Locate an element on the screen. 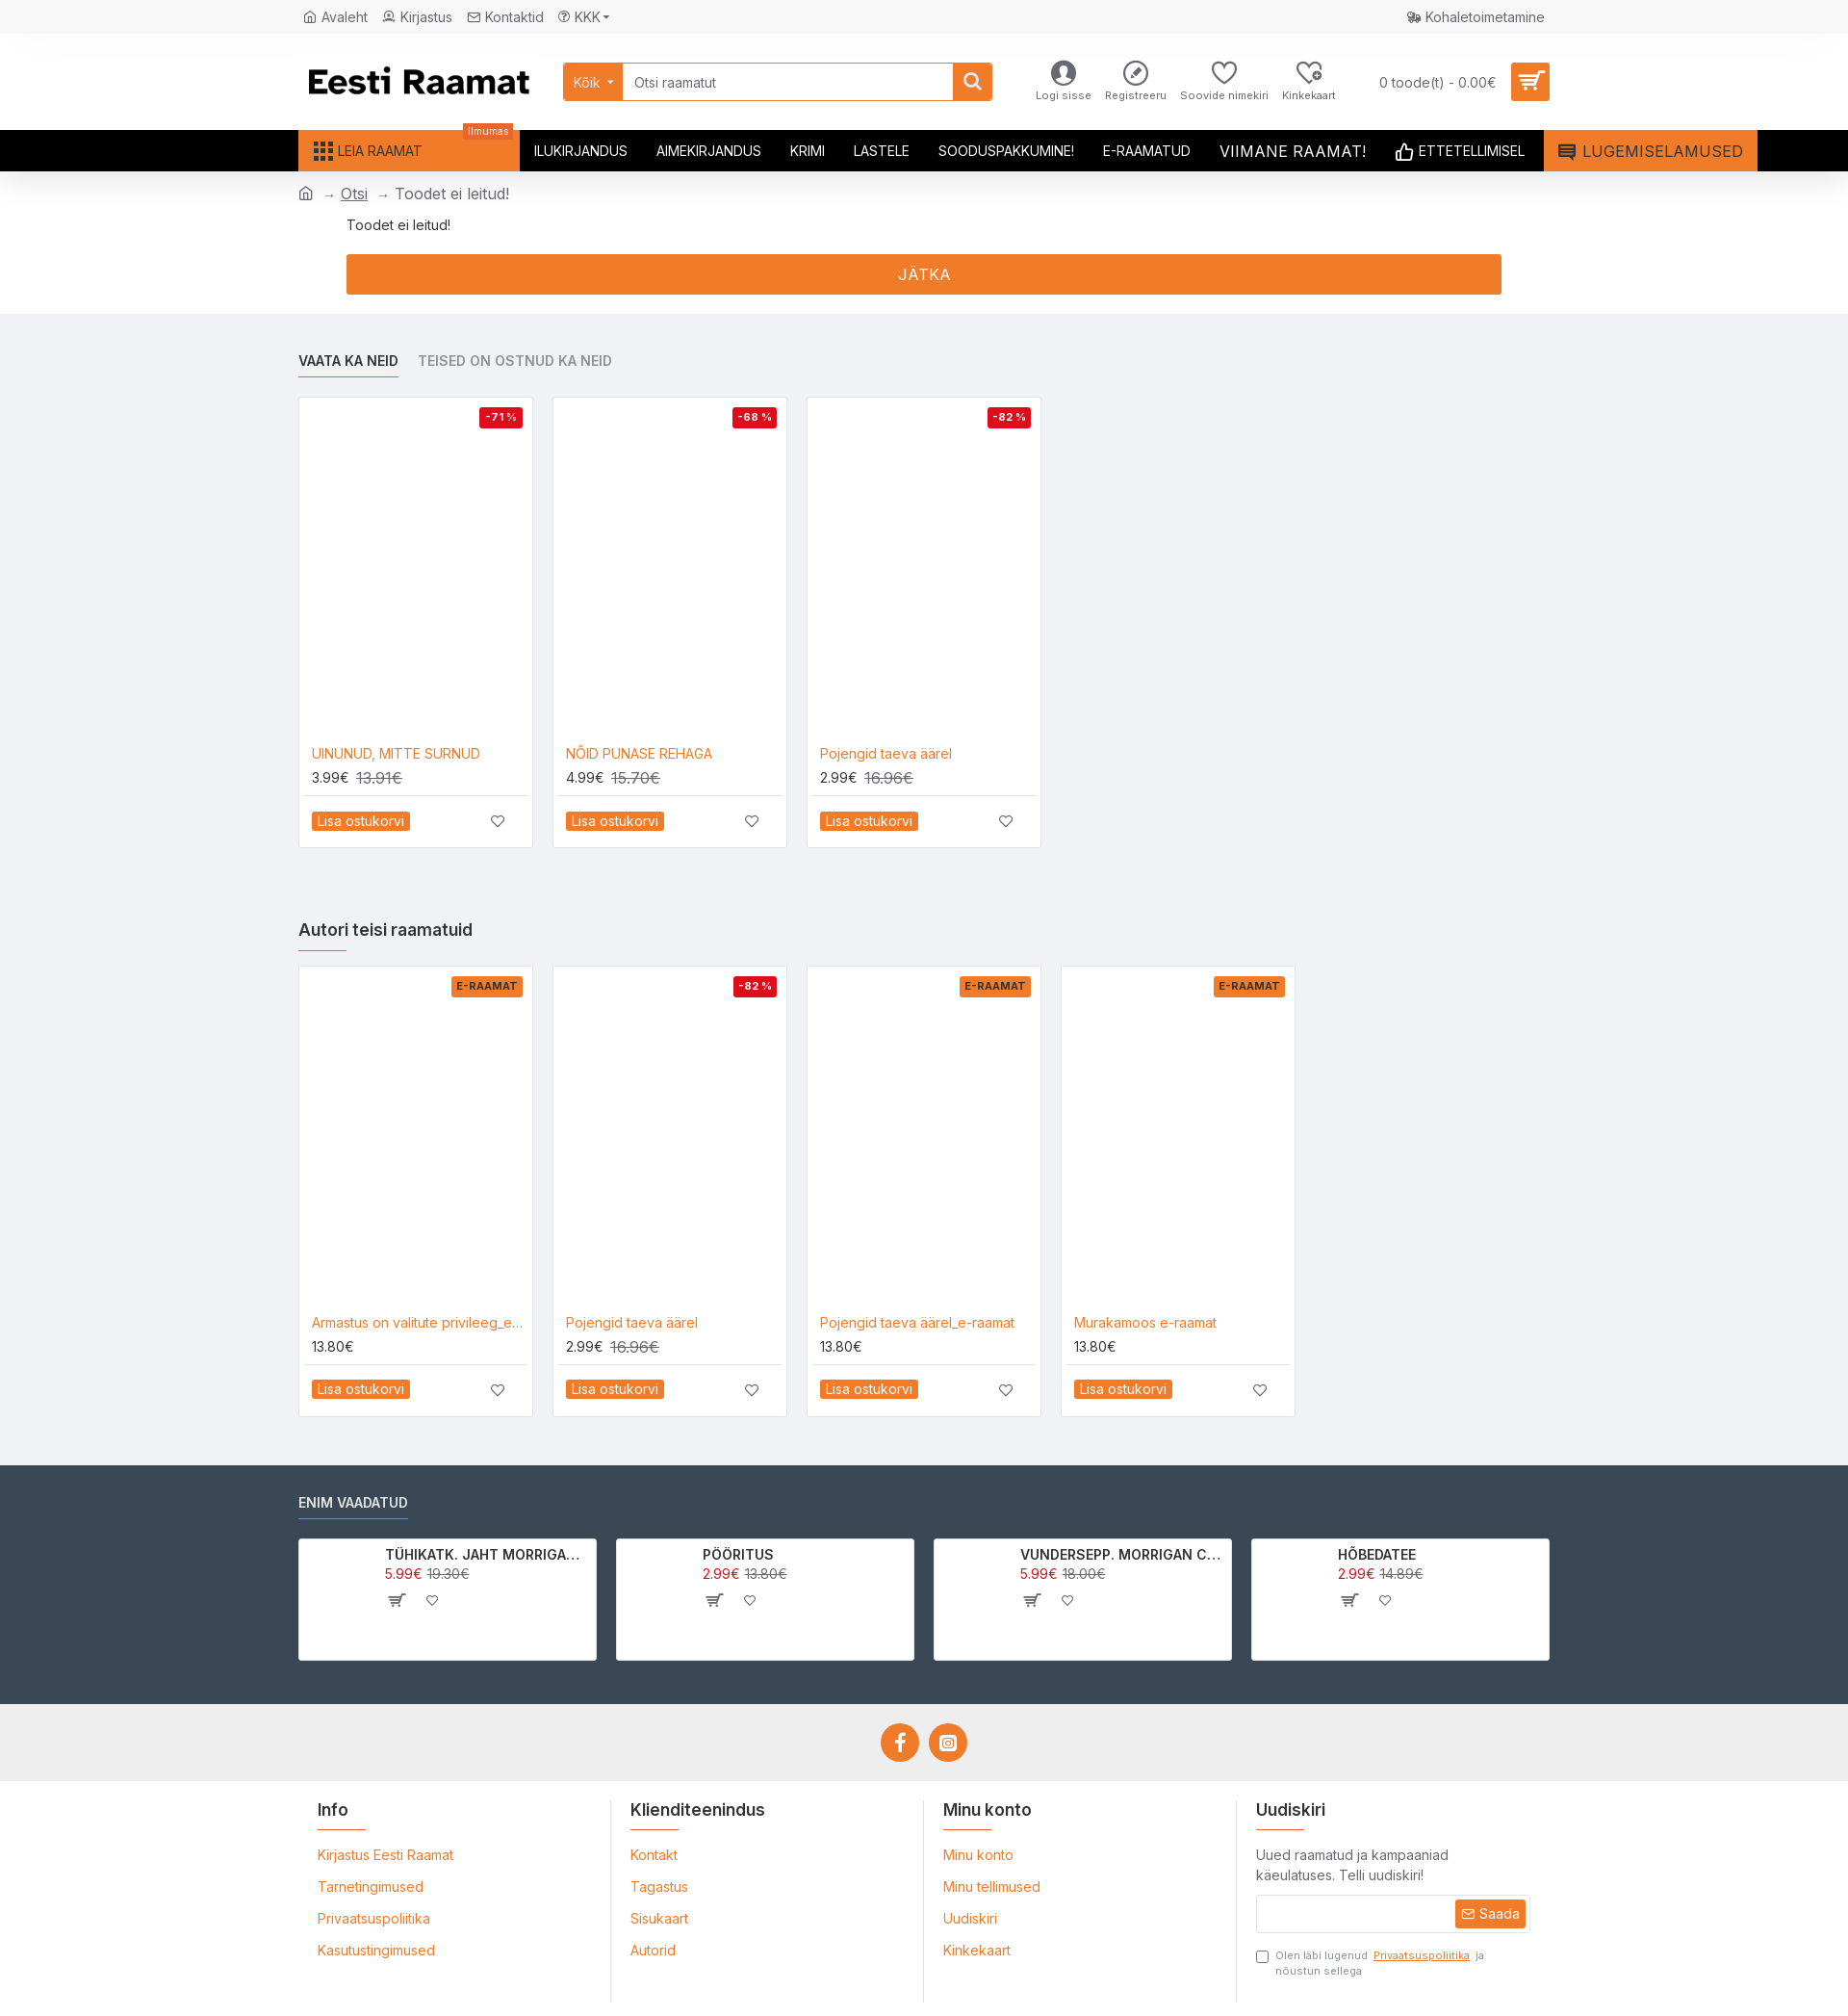  Jätka is located at coordinates (924, 274).